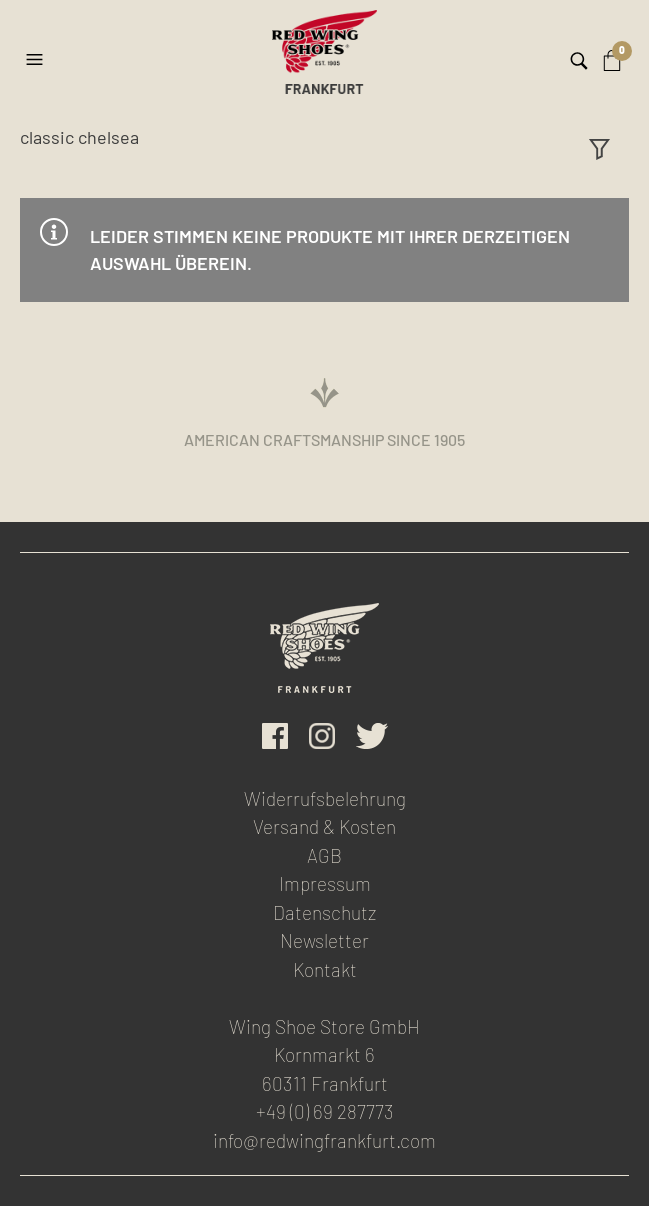 The width and height of the screenshot is (649, 1206). Describe the element at coordinates (37, 52) in the screenshot. I see `[button]` at that location.